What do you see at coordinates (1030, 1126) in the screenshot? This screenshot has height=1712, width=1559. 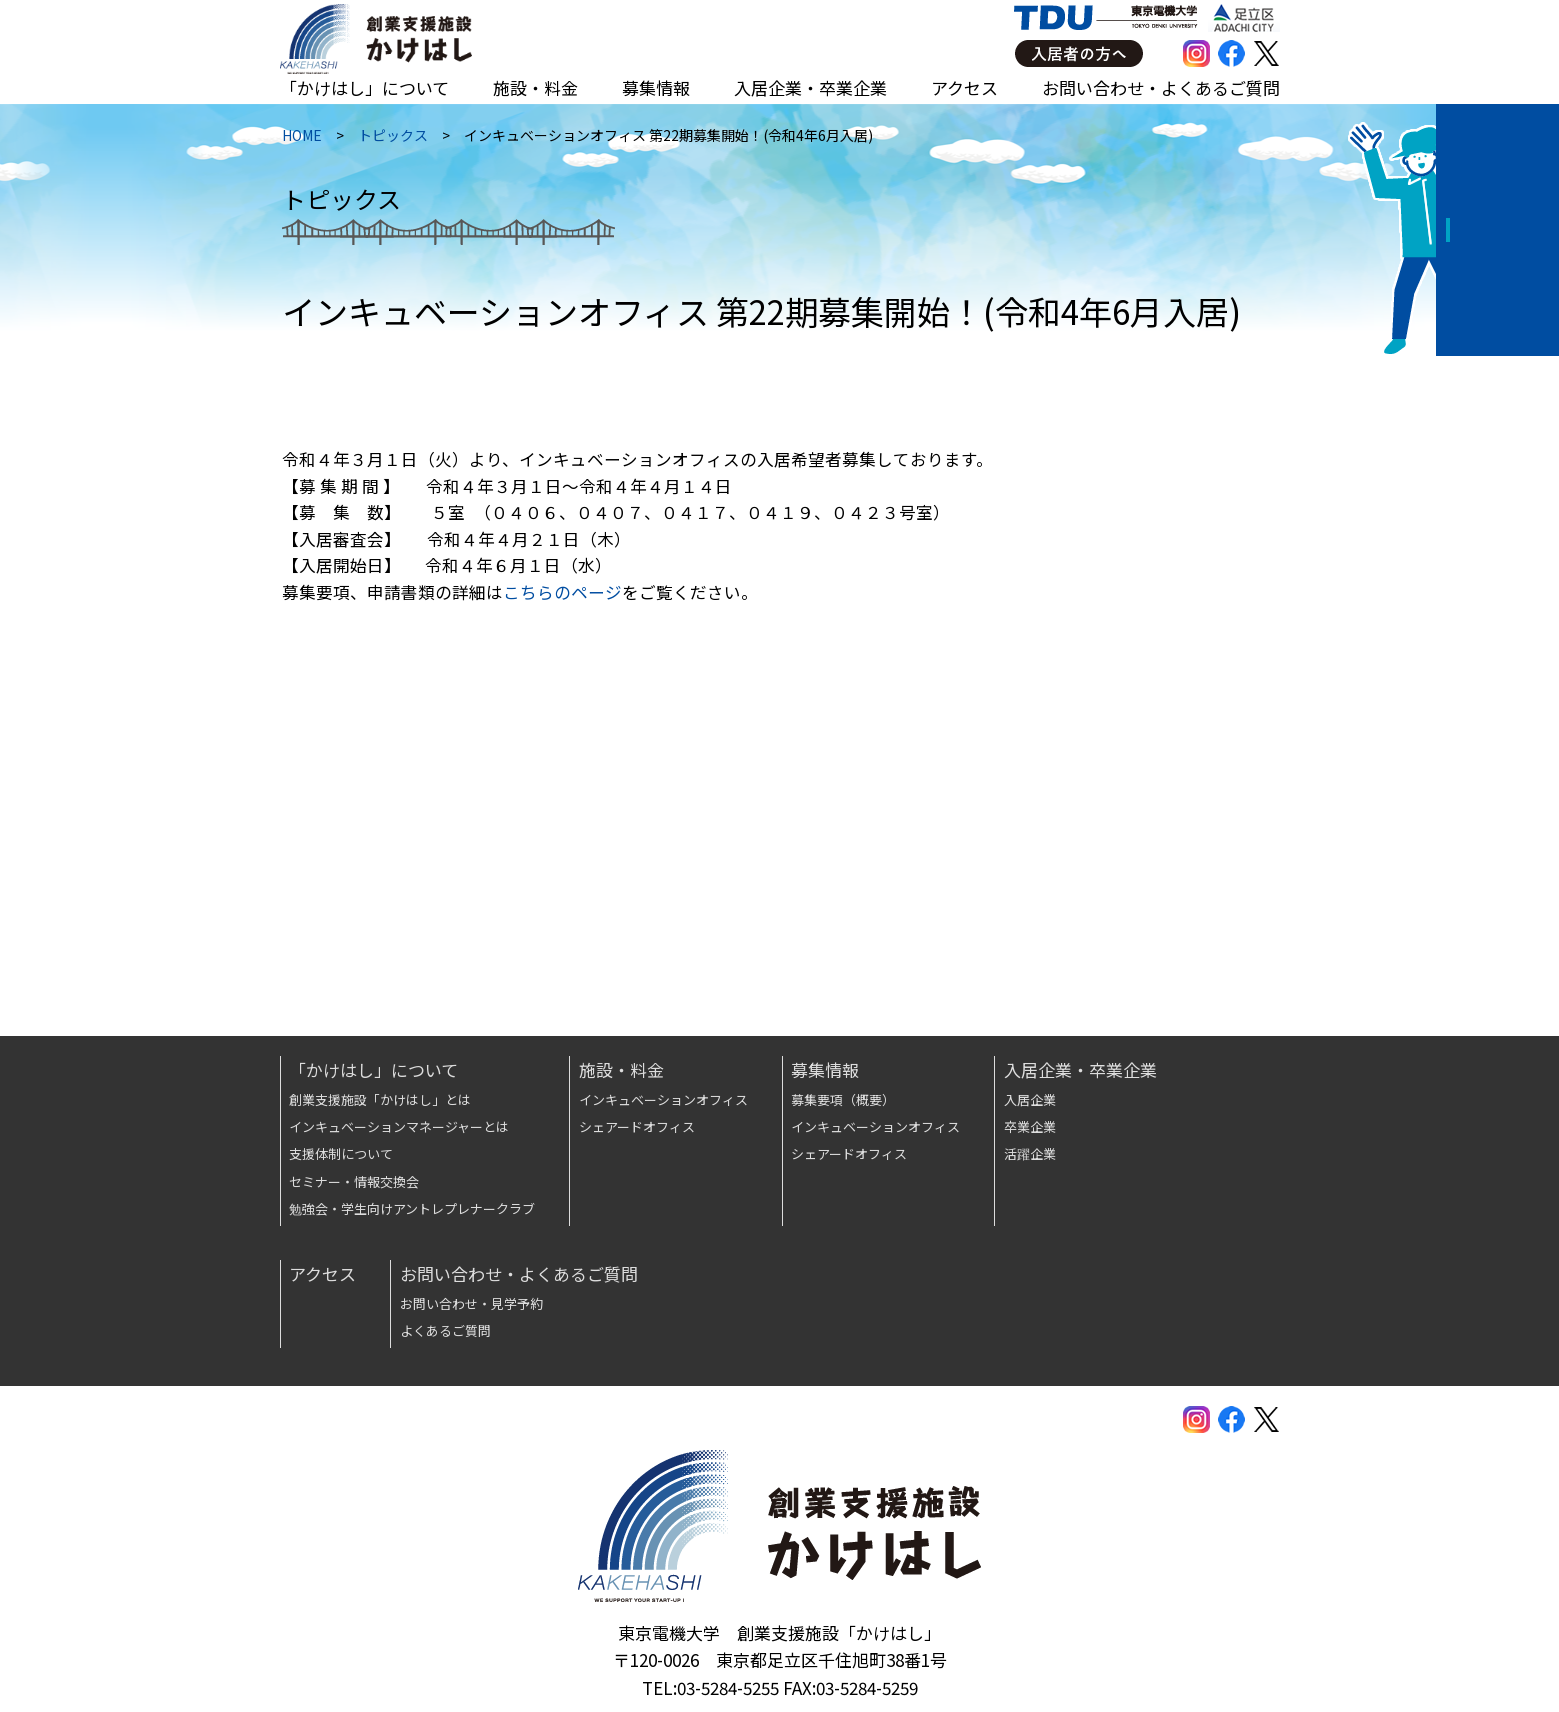 I see `卒業企業` at bounding box center [1030, 1126].